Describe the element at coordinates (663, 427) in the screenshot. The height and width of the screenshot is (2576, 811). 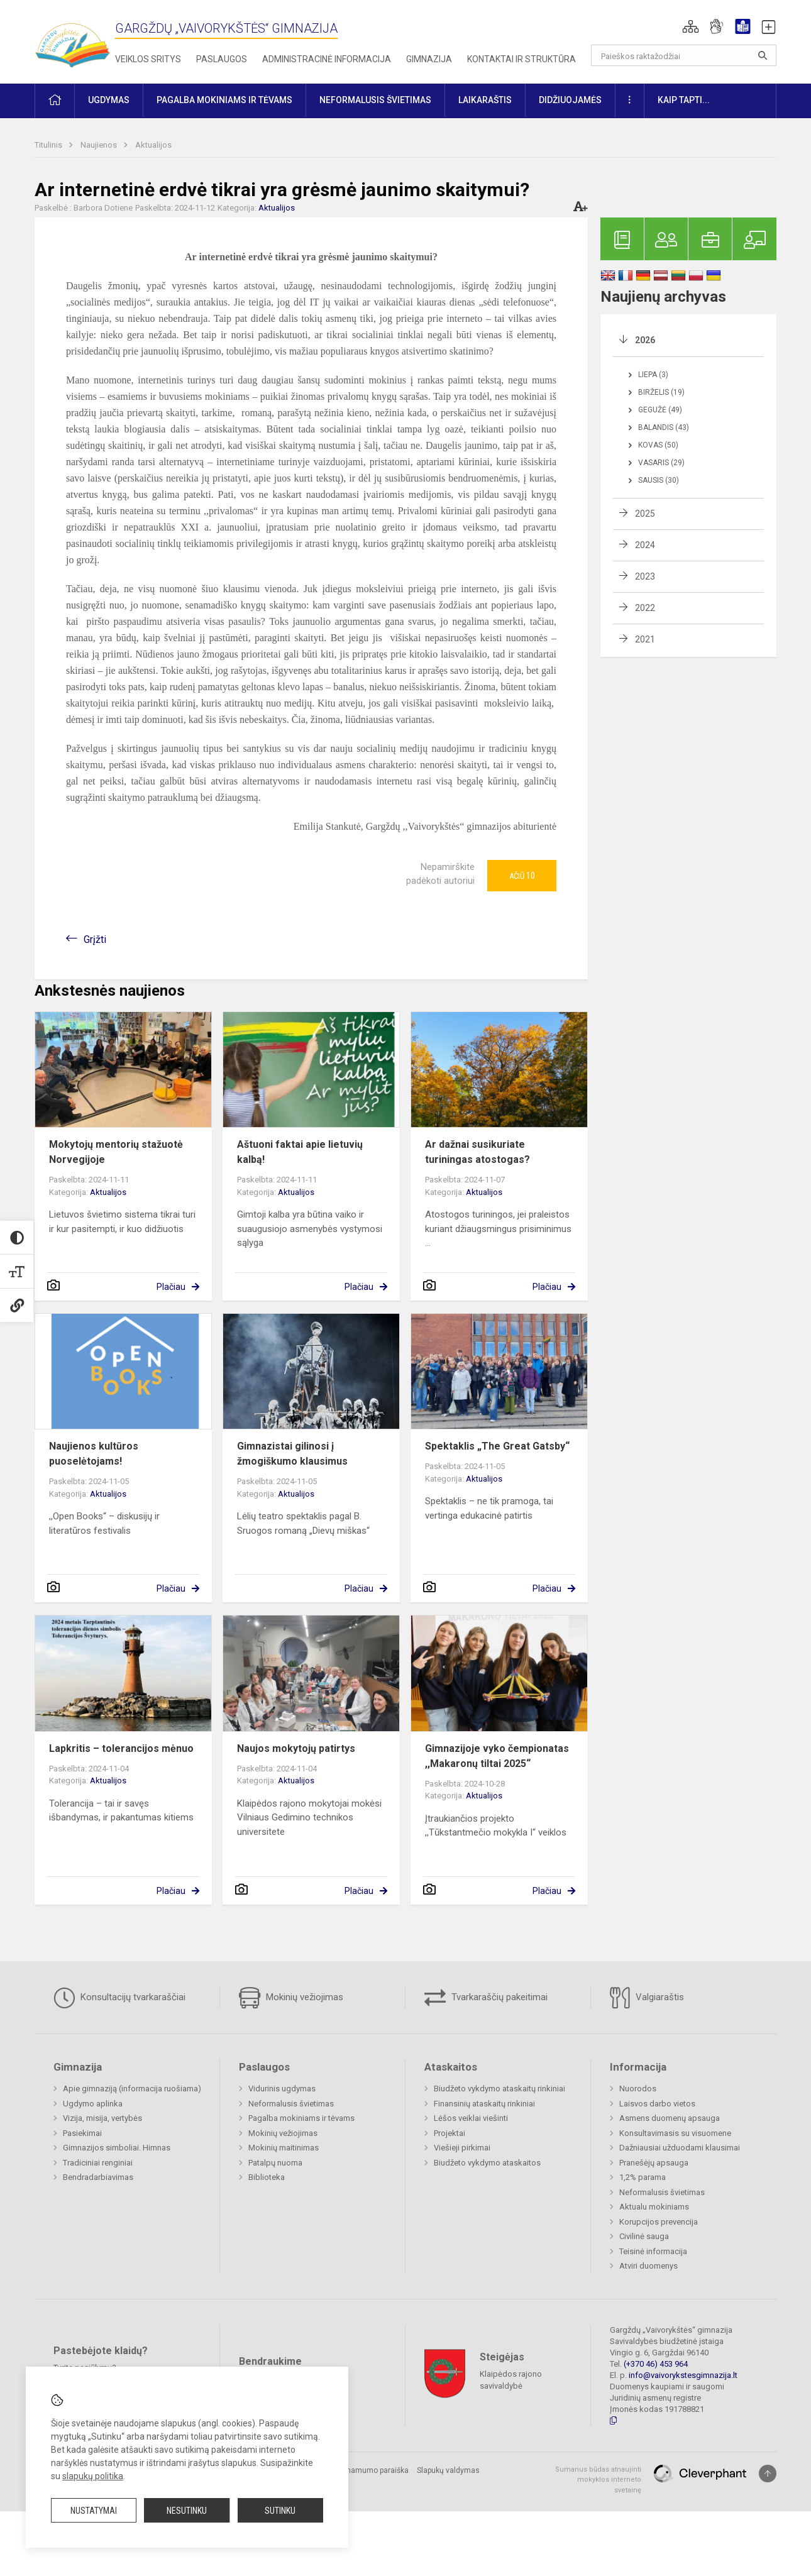
I see `Balandis (43)` at that location.